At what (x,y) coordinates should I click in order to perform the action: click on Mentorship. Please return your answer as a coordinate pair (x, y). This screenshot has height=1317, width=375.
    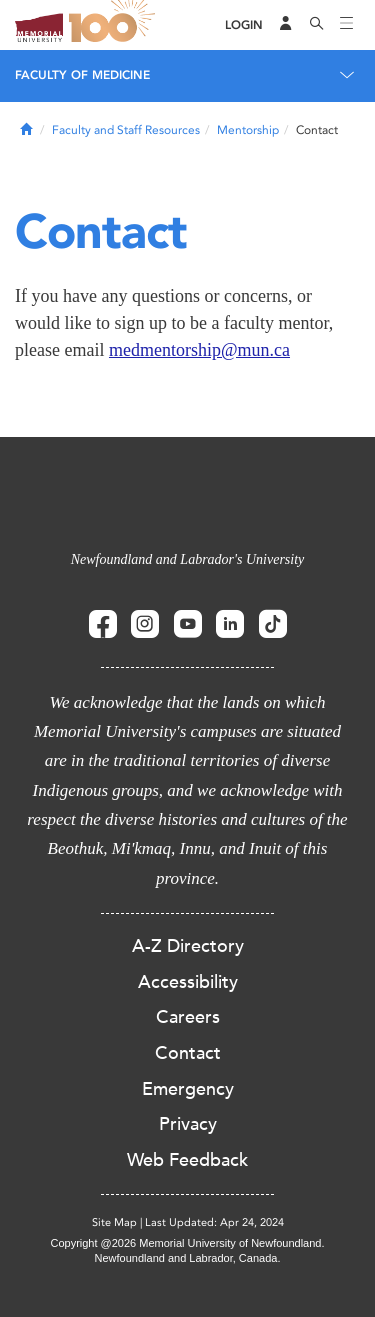
    Looking at the image, I should click on (248, 130).